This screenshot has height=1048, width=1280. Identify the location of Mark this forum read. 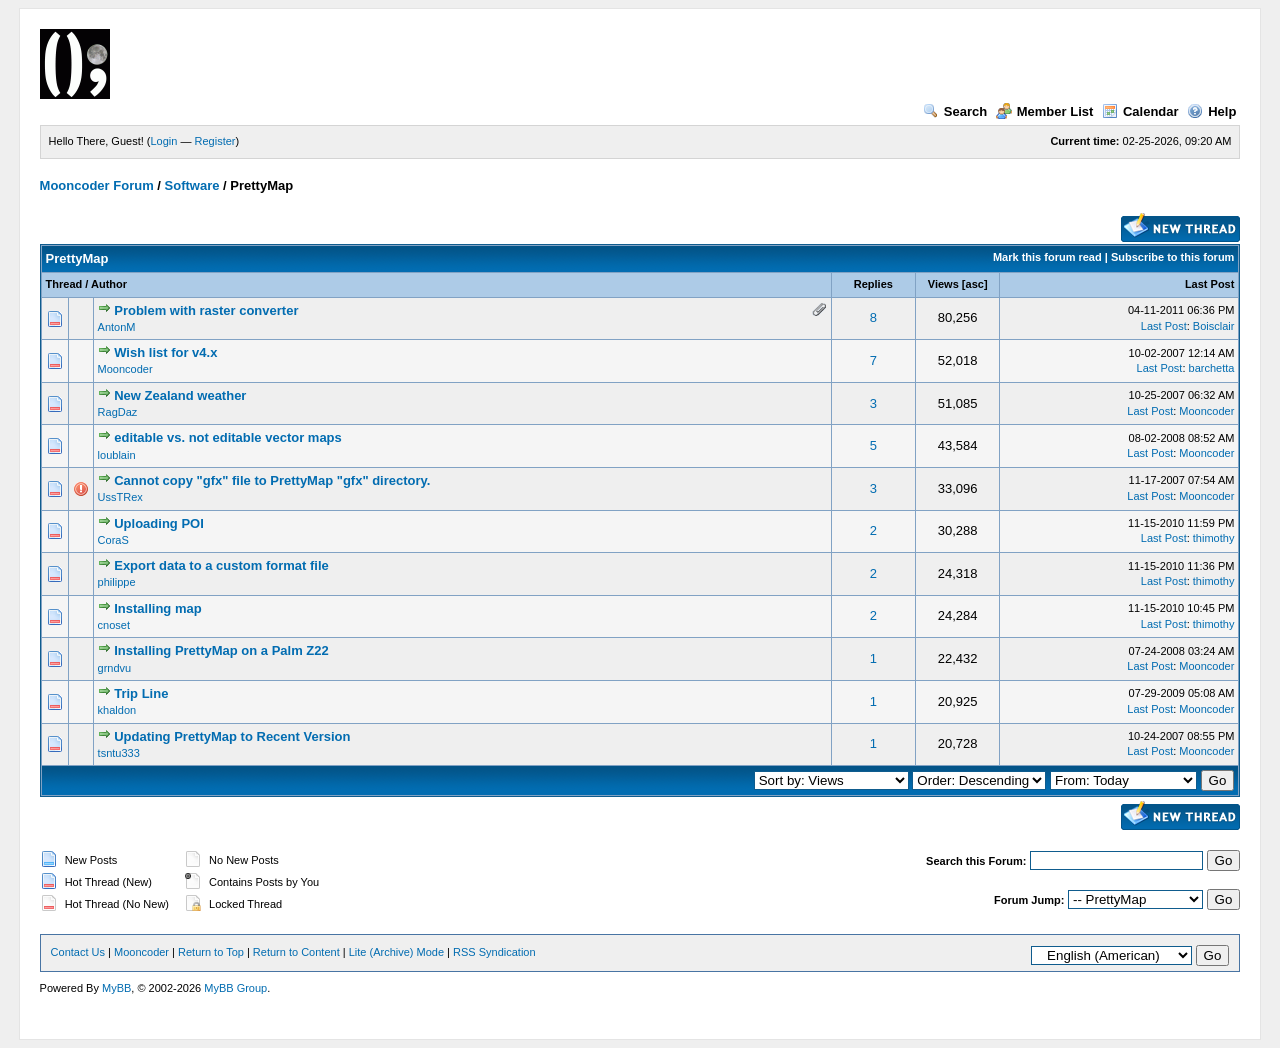
(1047, 257).